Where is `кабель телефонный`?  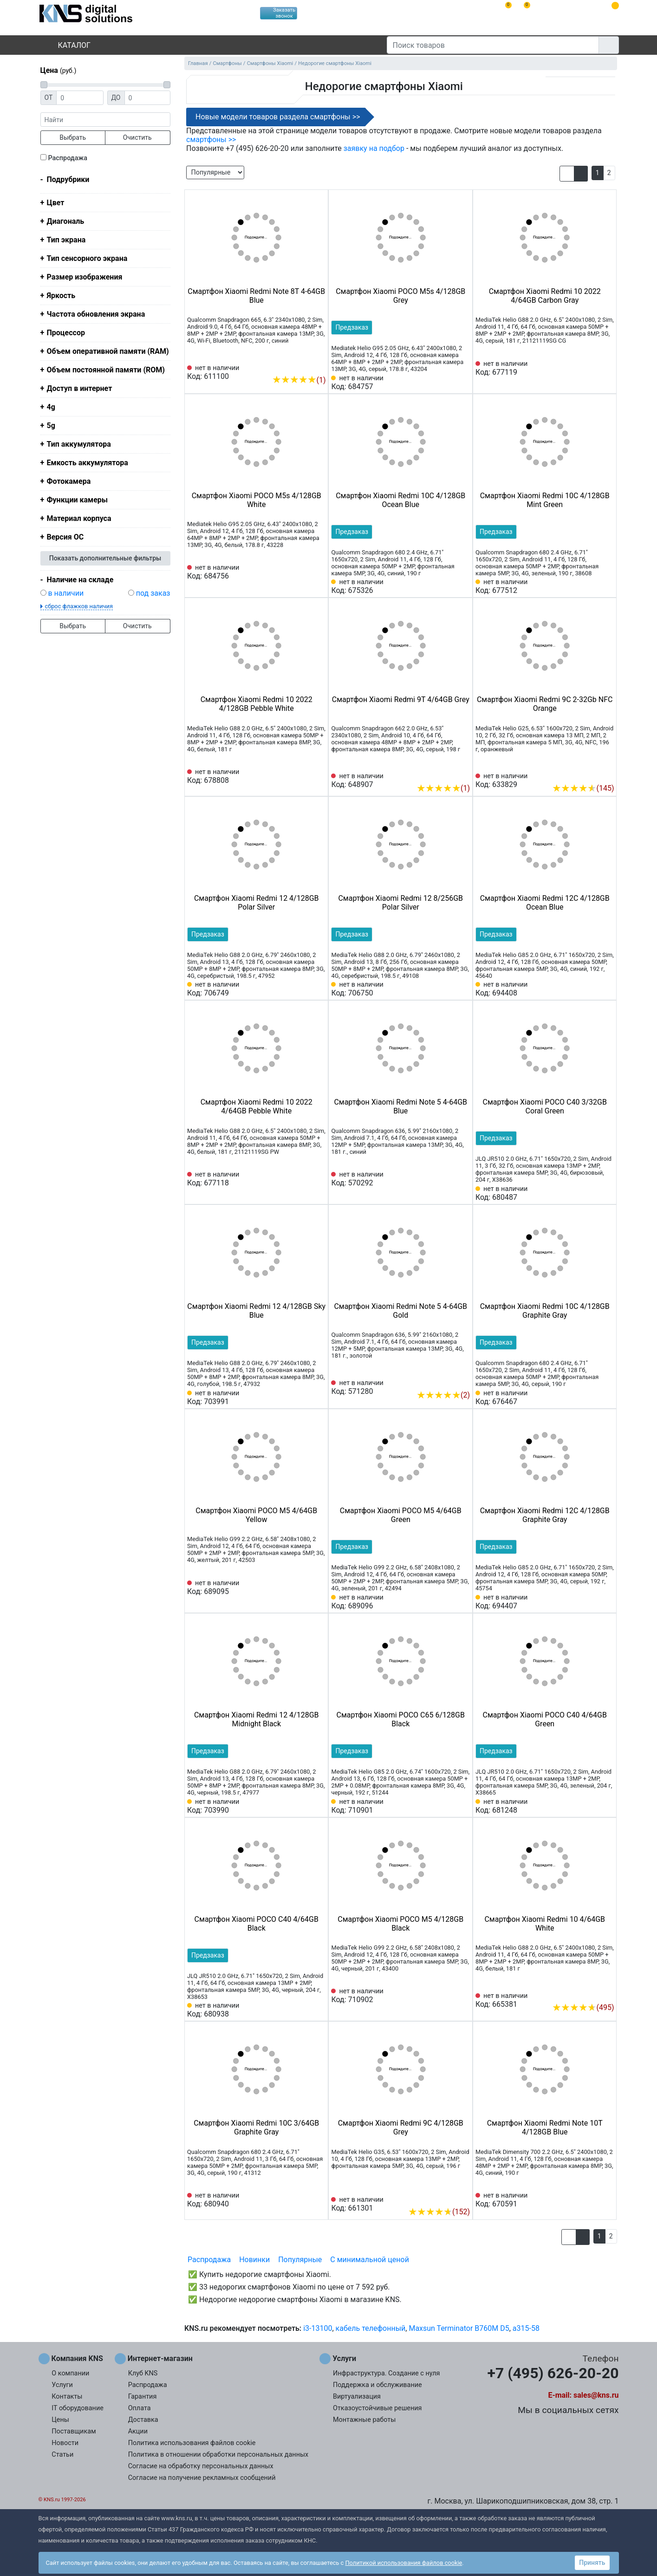 кабель телефонный is located at coordinates (371, 2328).